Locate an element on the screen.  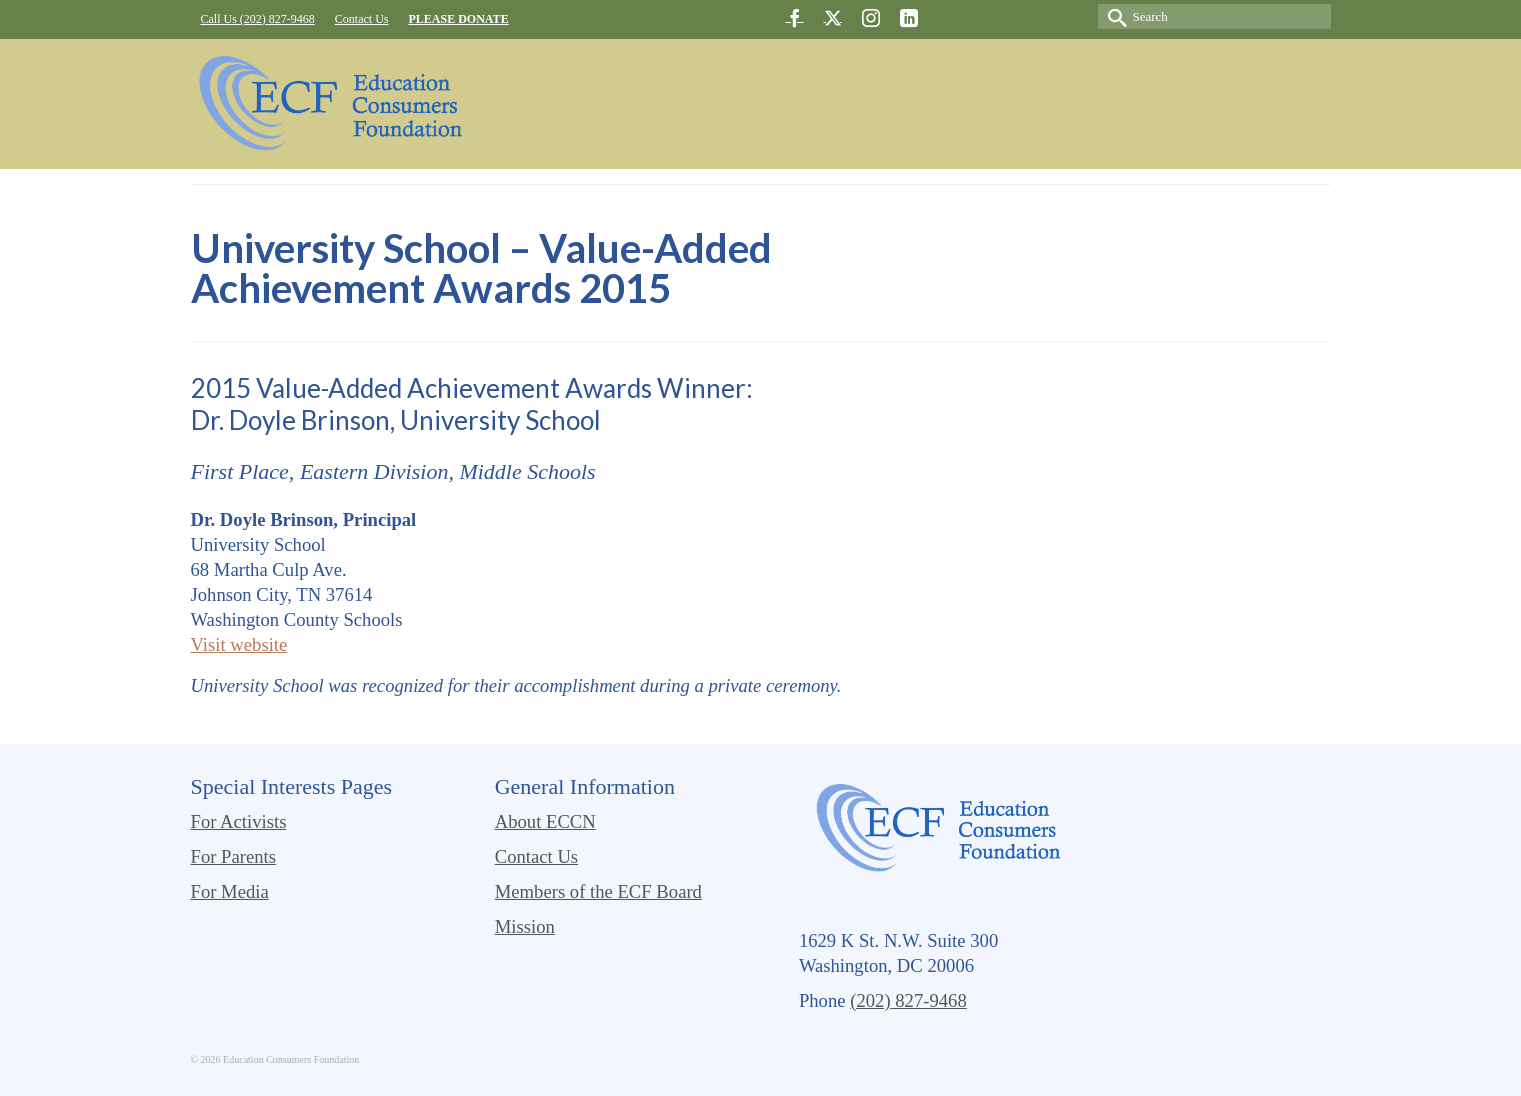
[Twitter] is located at coordinates (833, 17).